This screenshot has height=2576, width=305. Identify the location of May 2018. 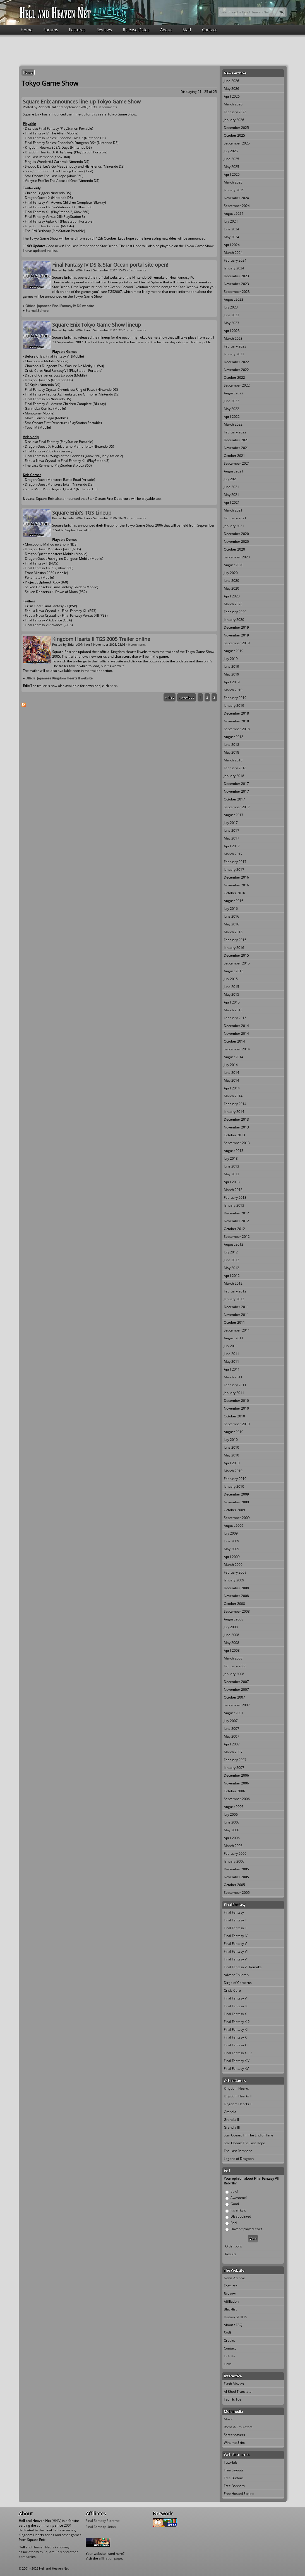
(231, 752).